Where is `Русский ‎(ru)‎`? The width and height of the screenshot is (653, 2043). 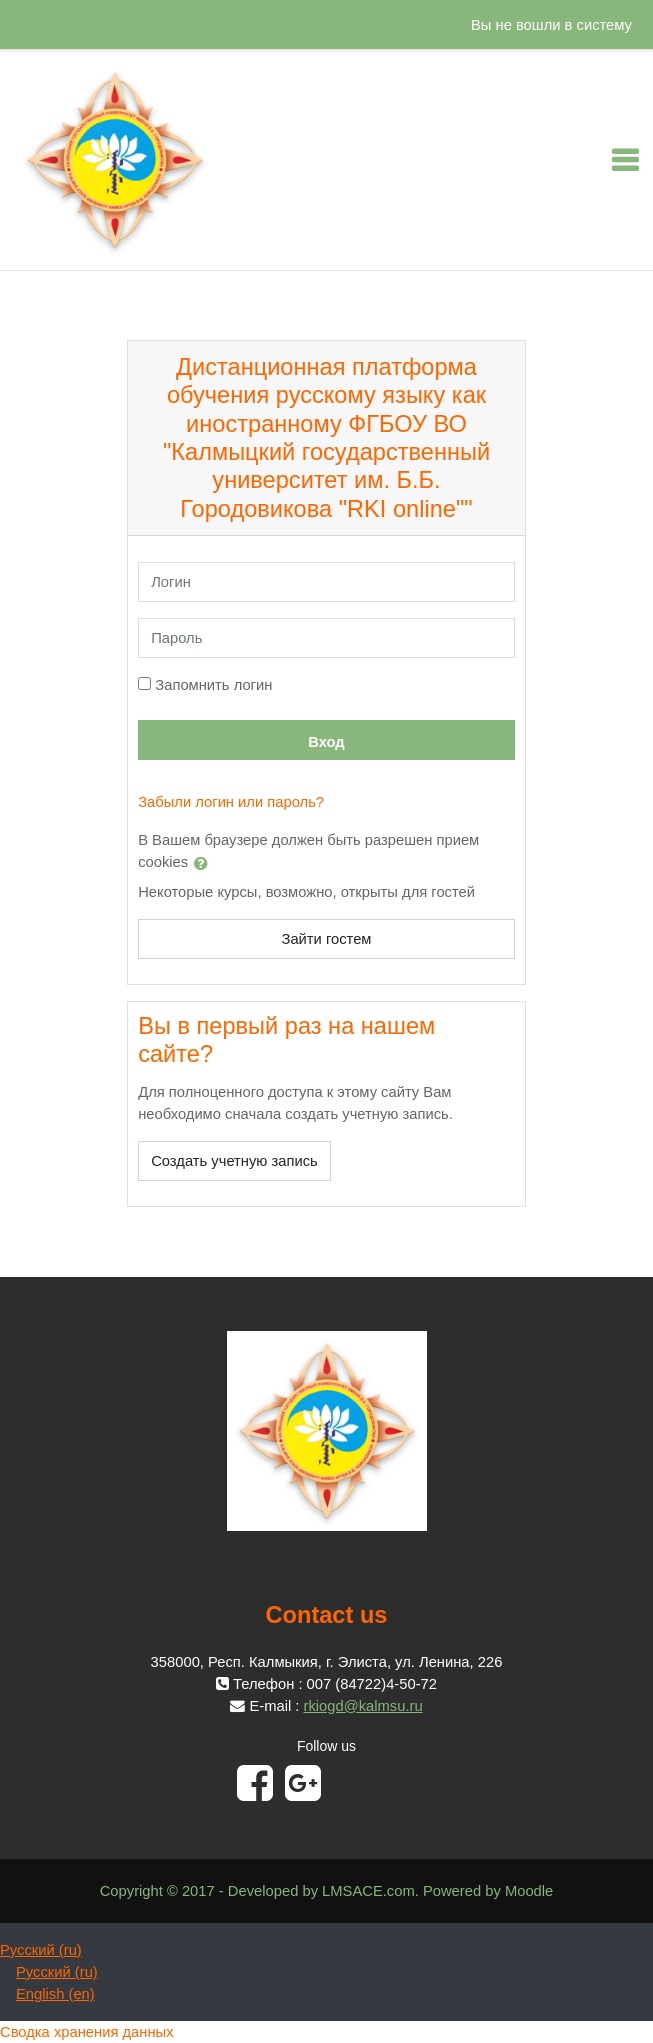 Русский ‎(ru)‎ is located at coordinates (41, 1950).